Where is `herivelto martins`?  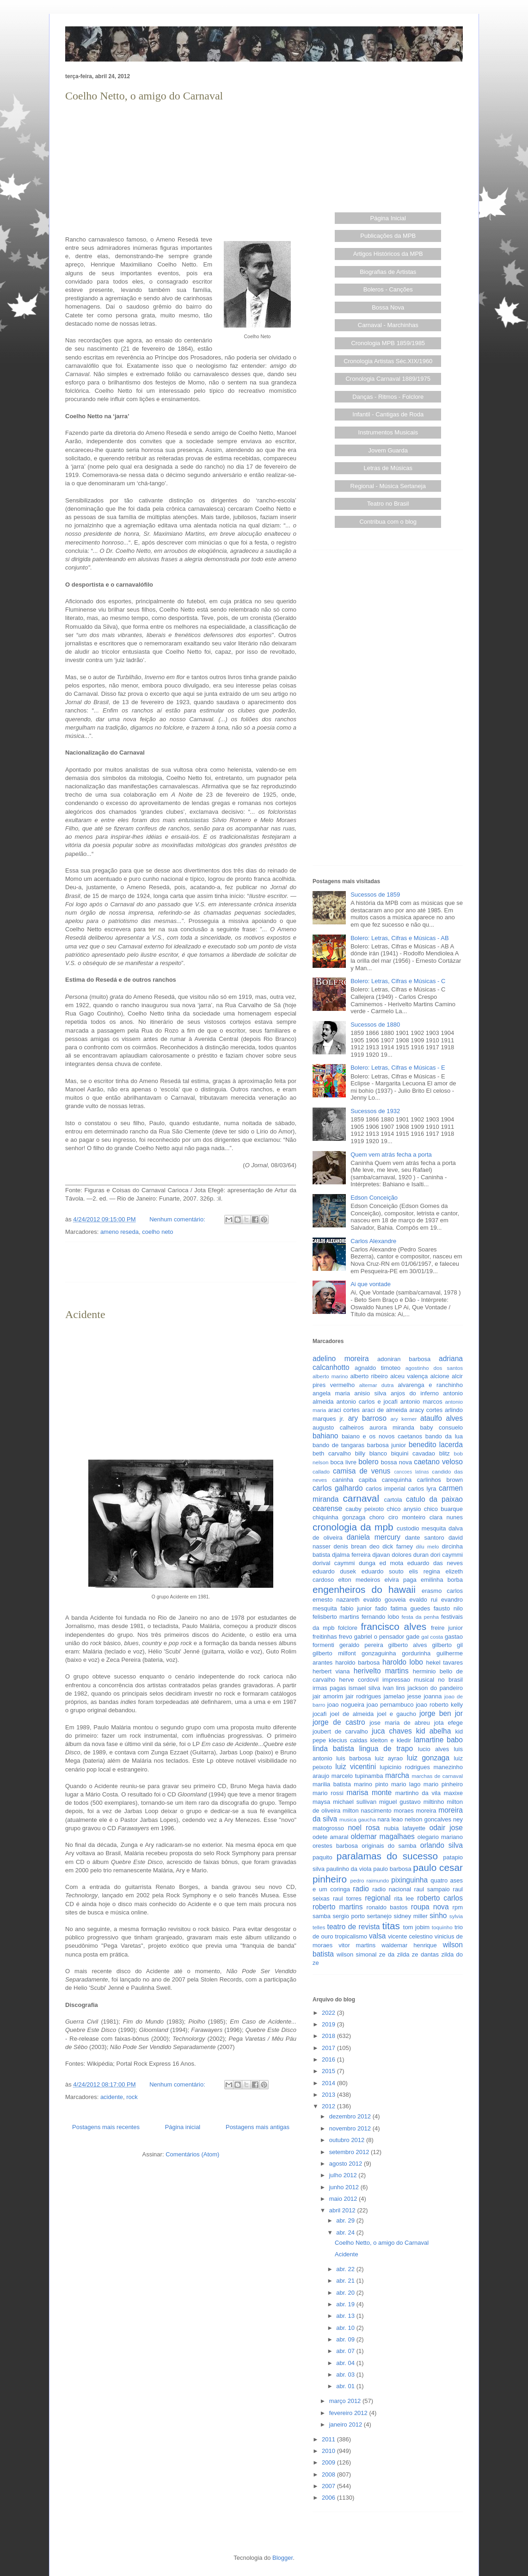
herivelto martins is located at coordinates (381, 1671).